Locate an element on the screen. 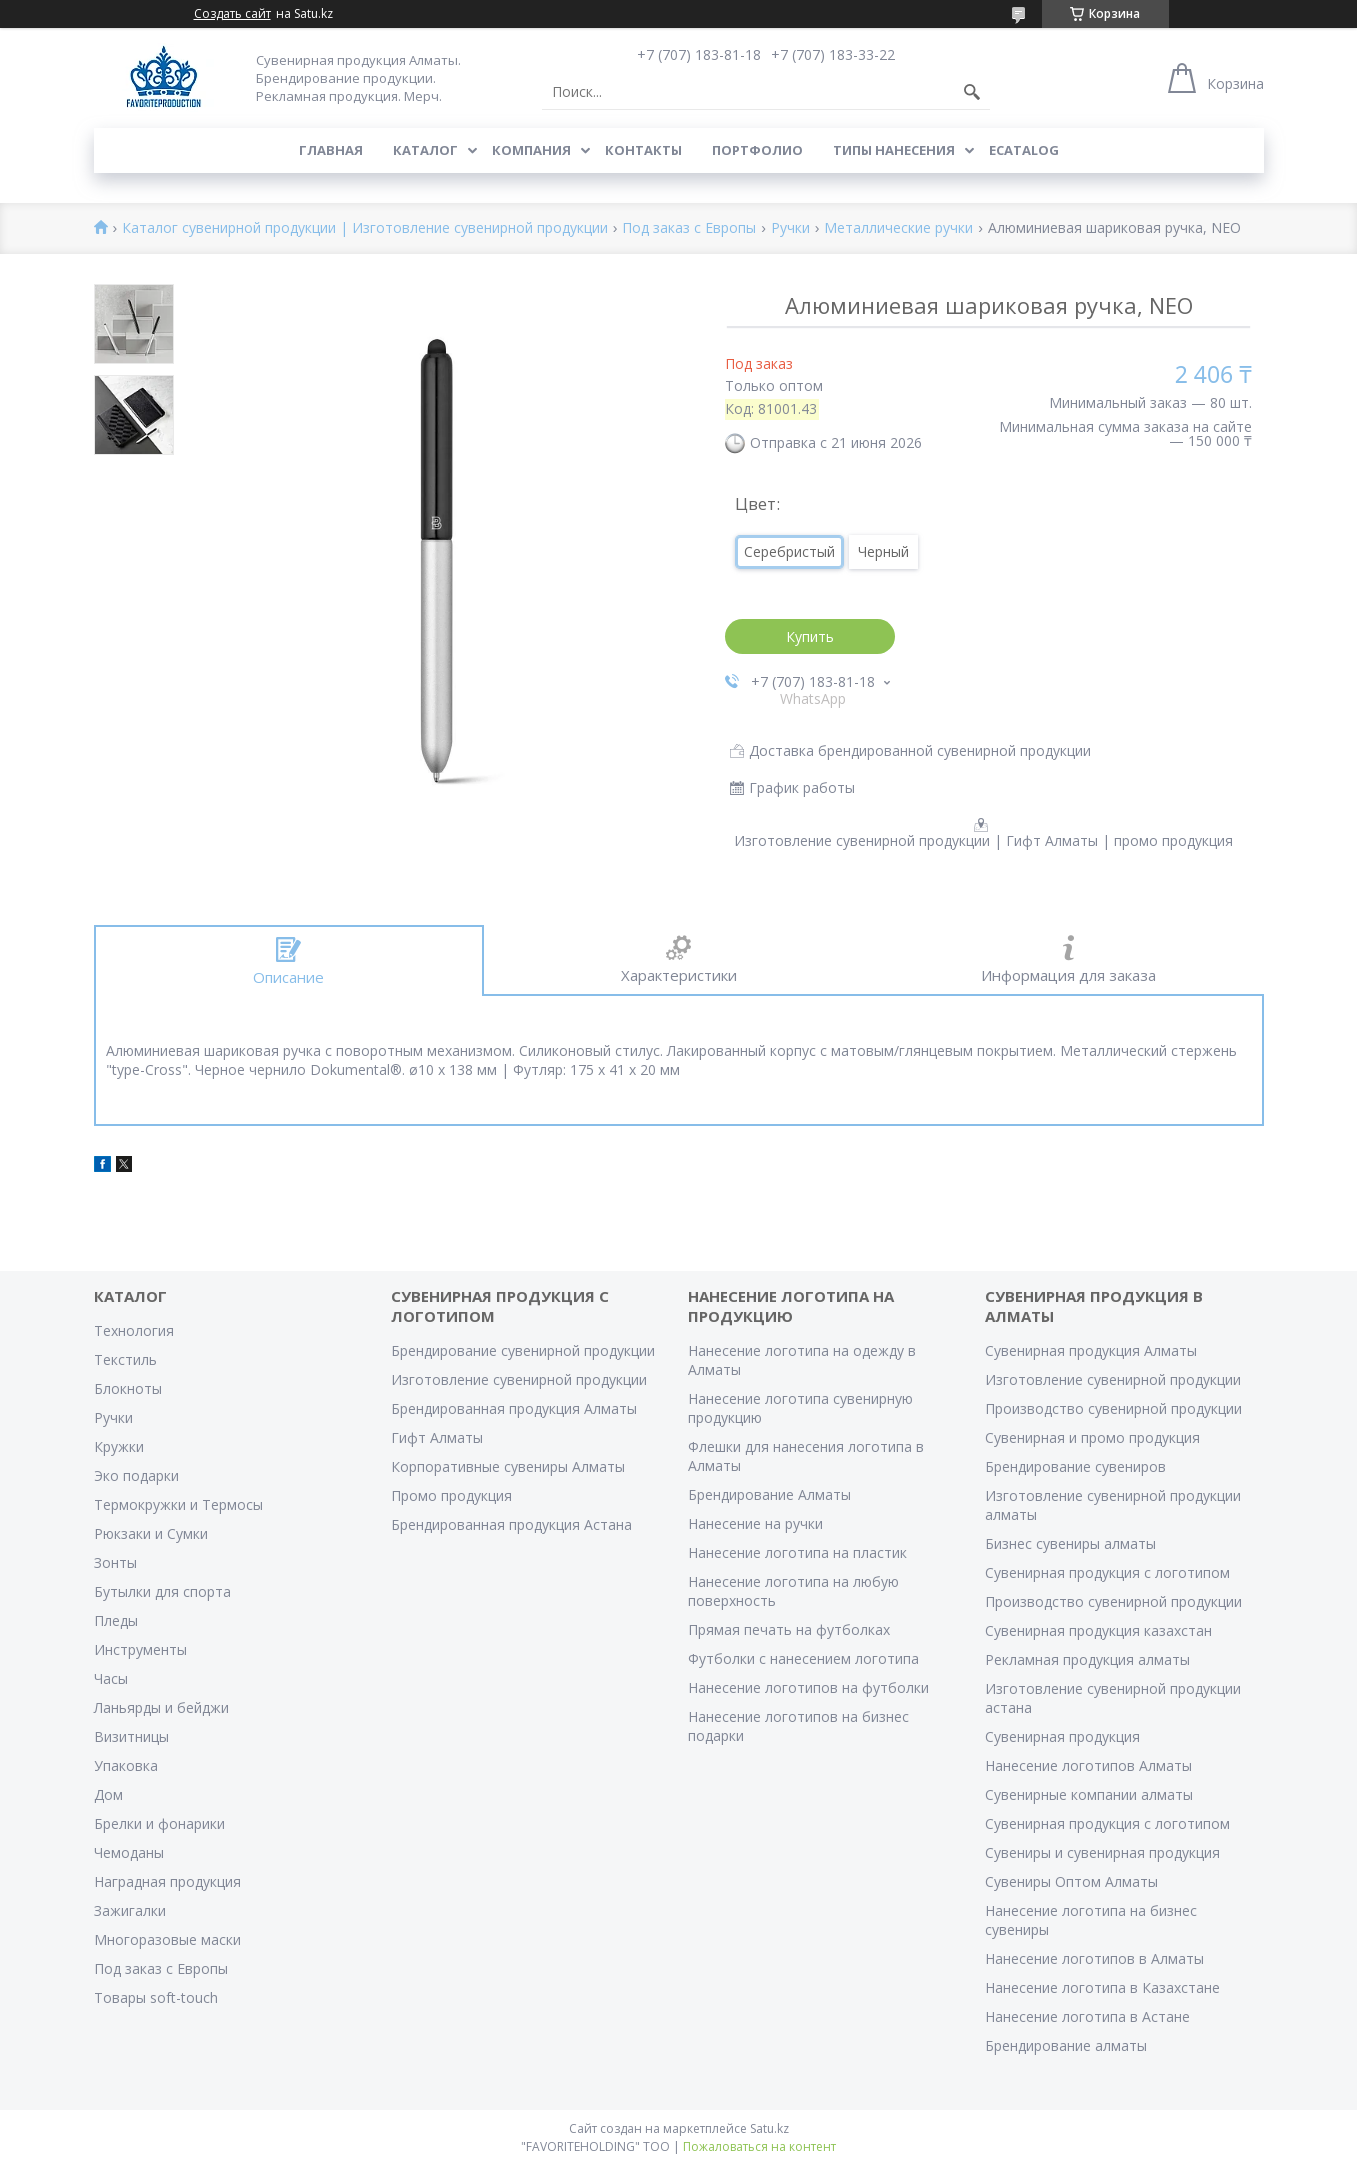 The width and height of the screenshot is (1357, 2166). Брендированная продукция Алматы is located at coordinates (514, 1408).